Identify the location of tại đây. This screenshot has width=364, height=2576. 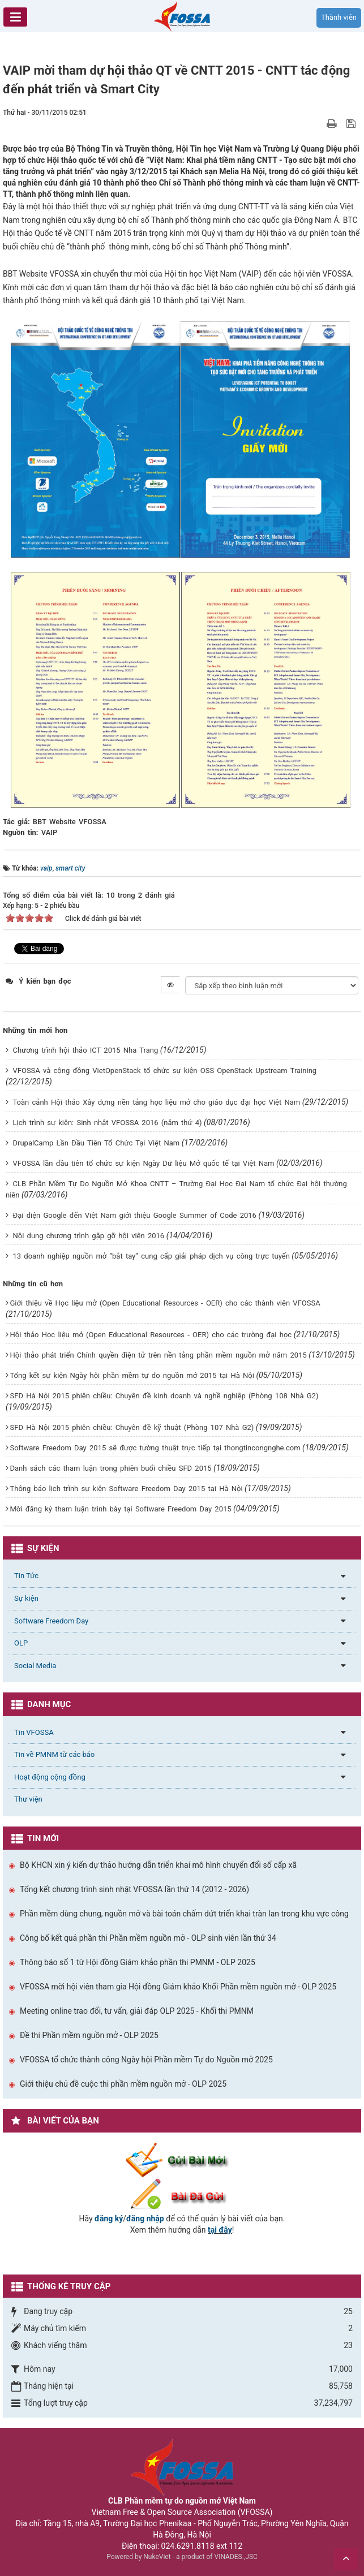
(220, 2229).